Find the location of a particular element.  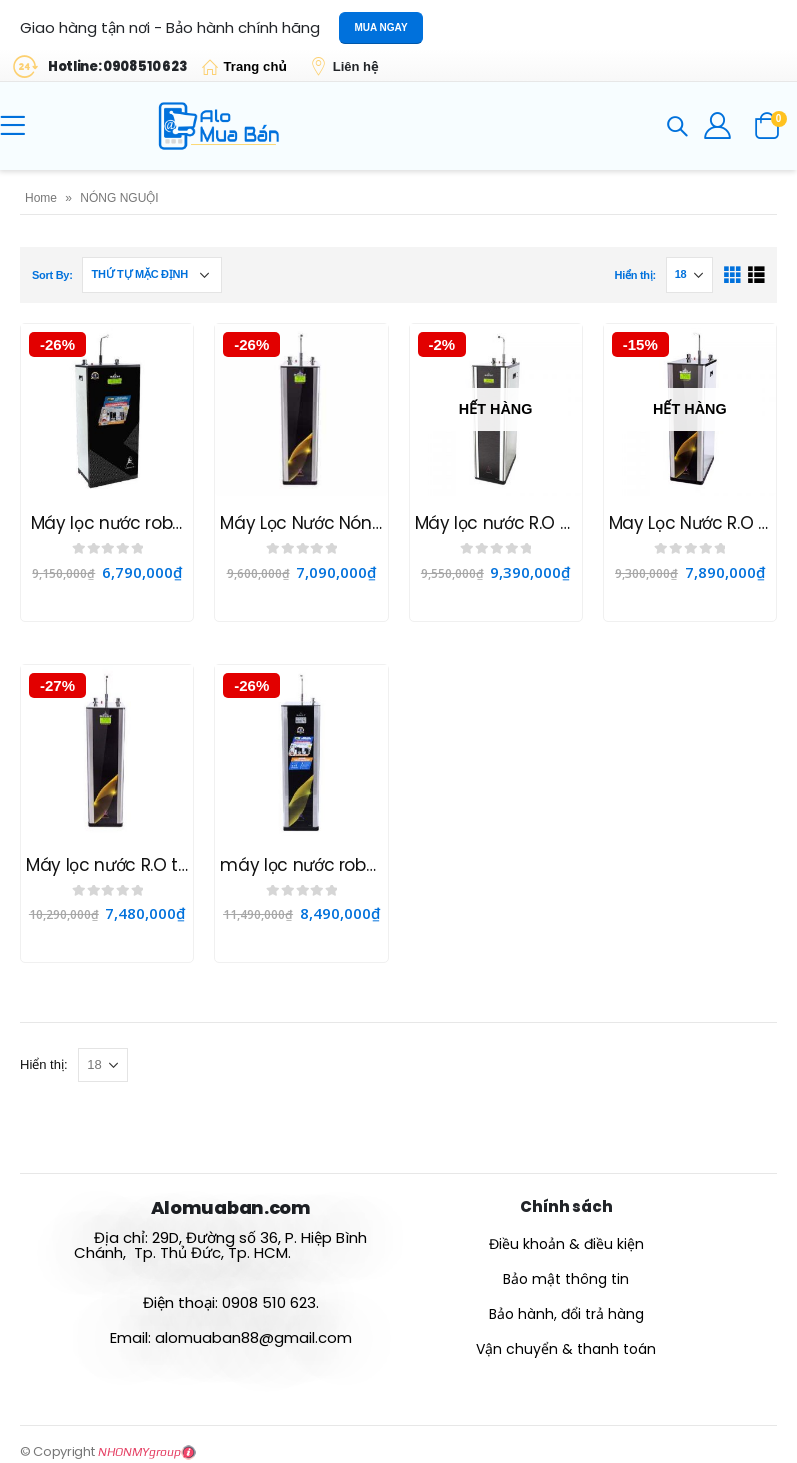

Sort By: is located at coordinates (52, 275).